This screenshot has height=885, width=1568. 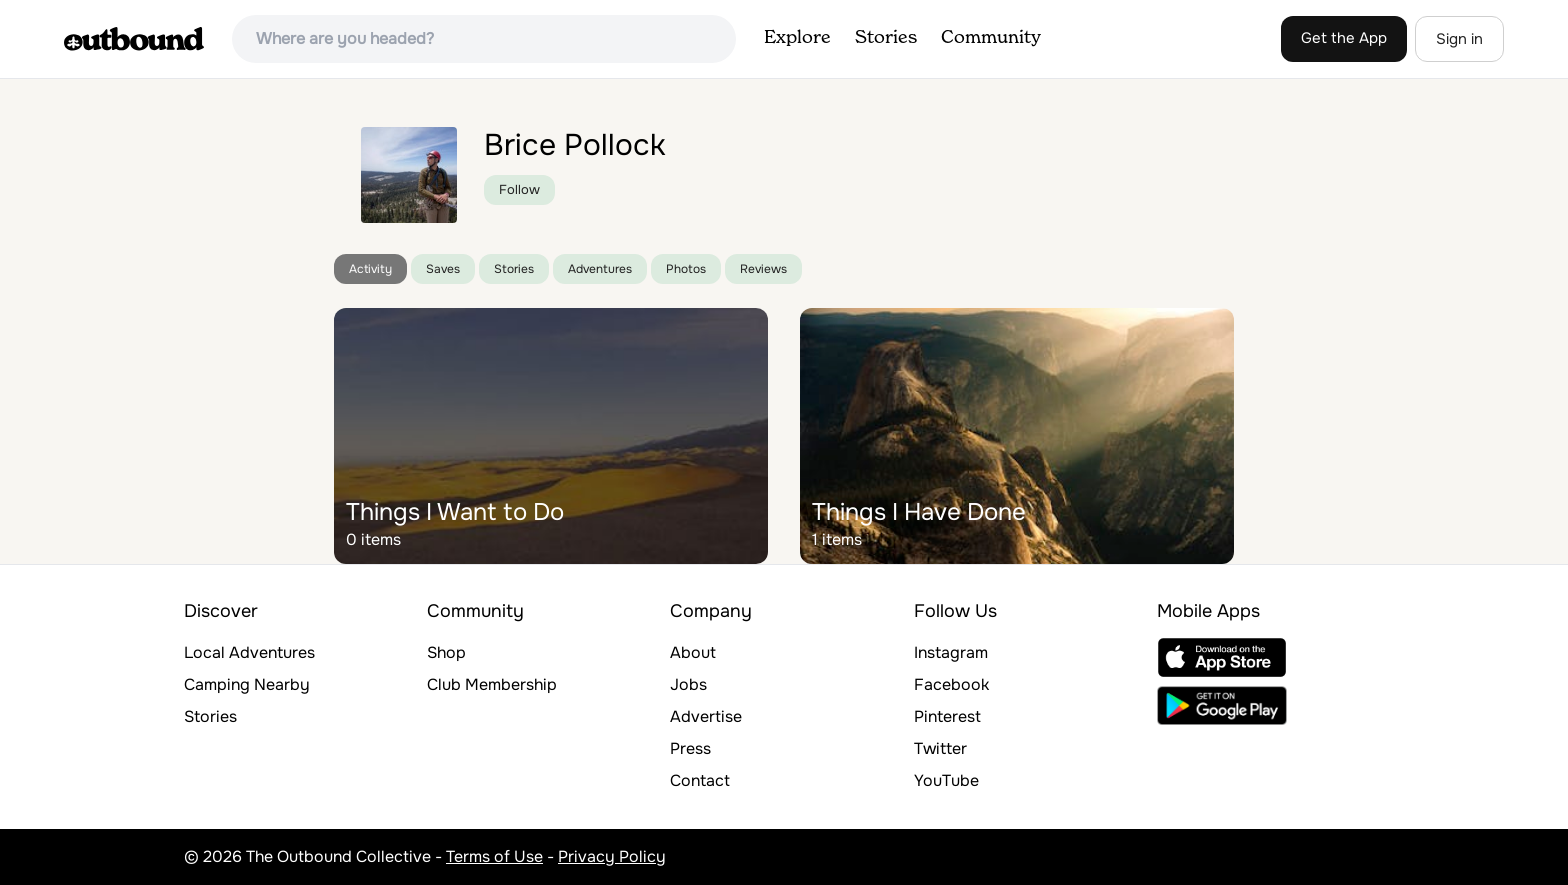 What do you see at coordinates (947, 716) in the screenshot?
I see `Pinterest` at bounding box center [947, 716].